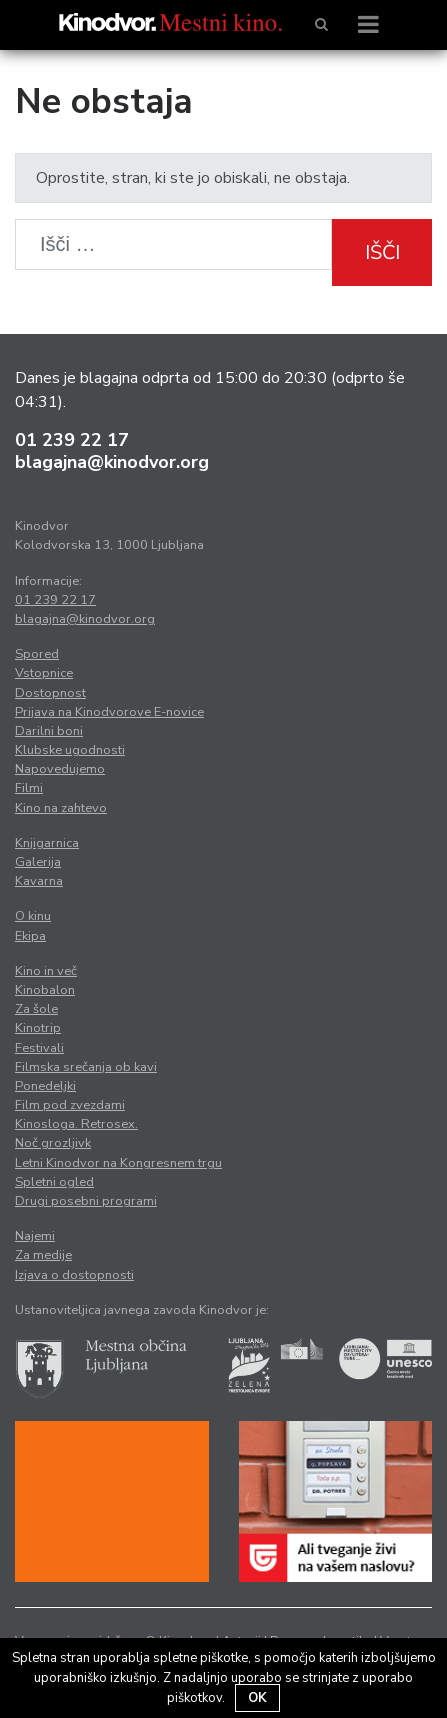  Describe the element at coordinates (86, 1067) in the screenshot. I see `Filmska srečanja ob kavi` at that location.